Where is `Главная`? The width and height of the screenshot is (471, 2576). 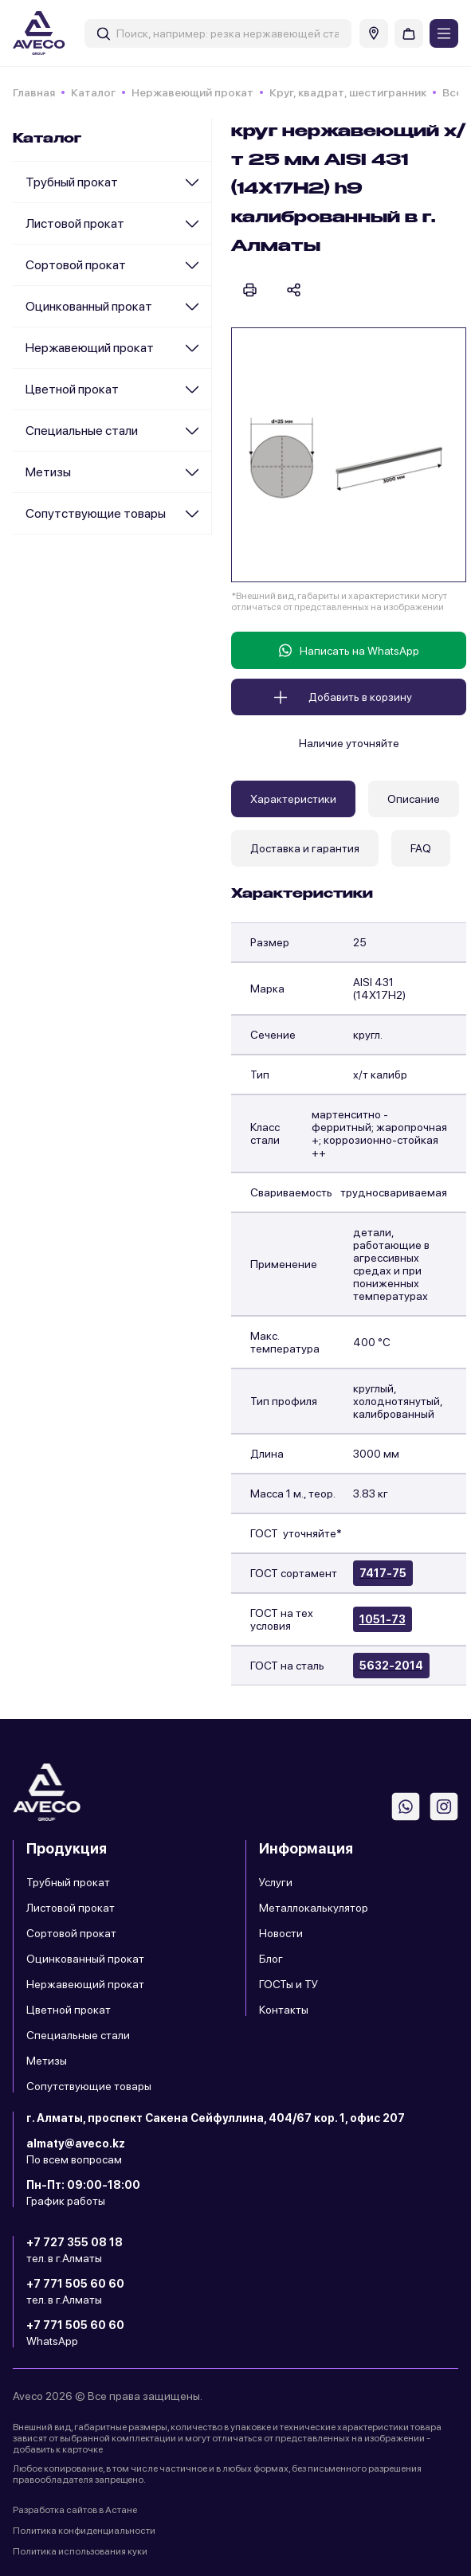
Главная is located at coordinates (34, 92).